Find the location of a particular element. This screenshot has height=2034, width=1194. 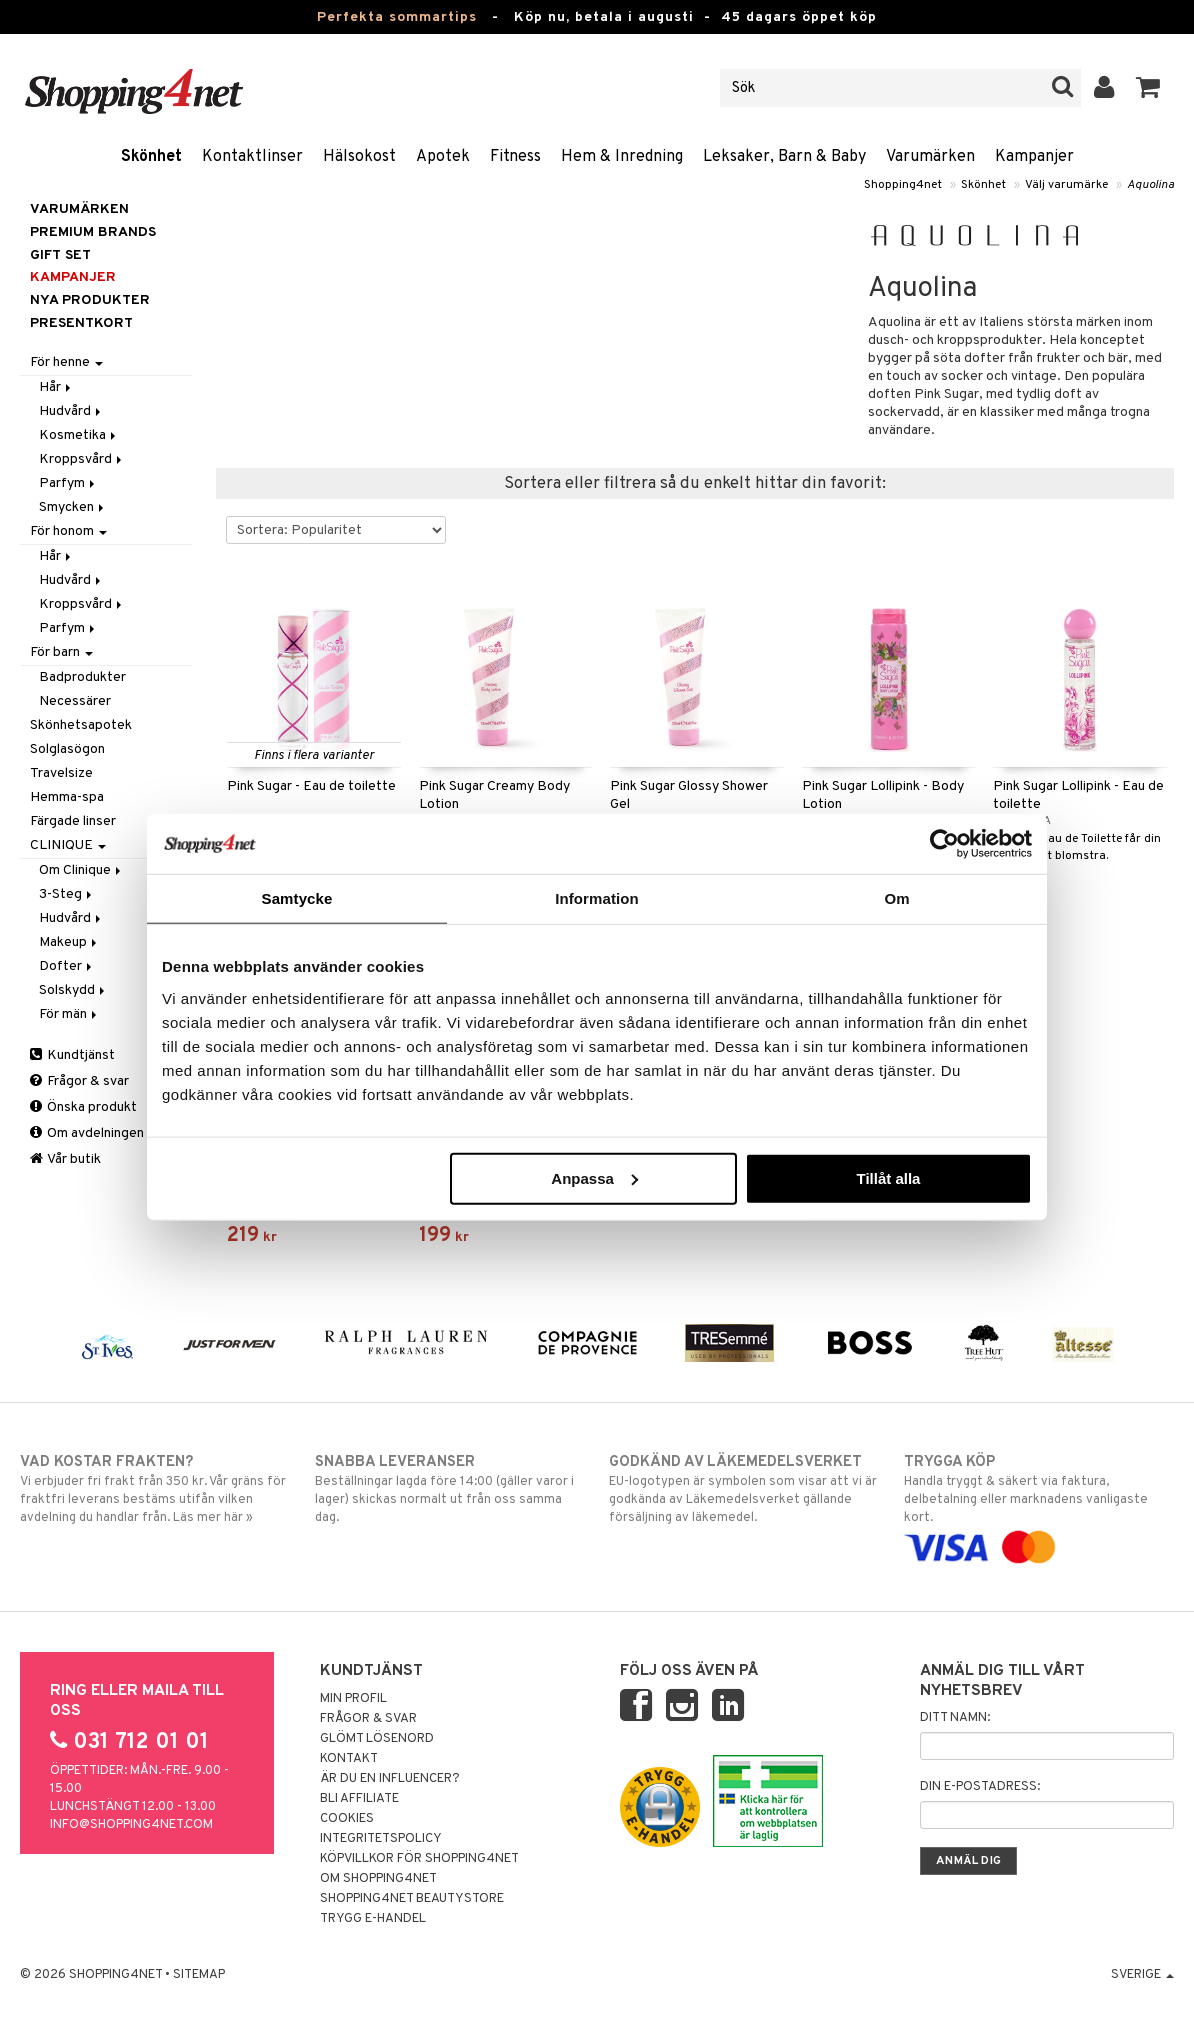

Hudvård is located at coordinates (71, 411).